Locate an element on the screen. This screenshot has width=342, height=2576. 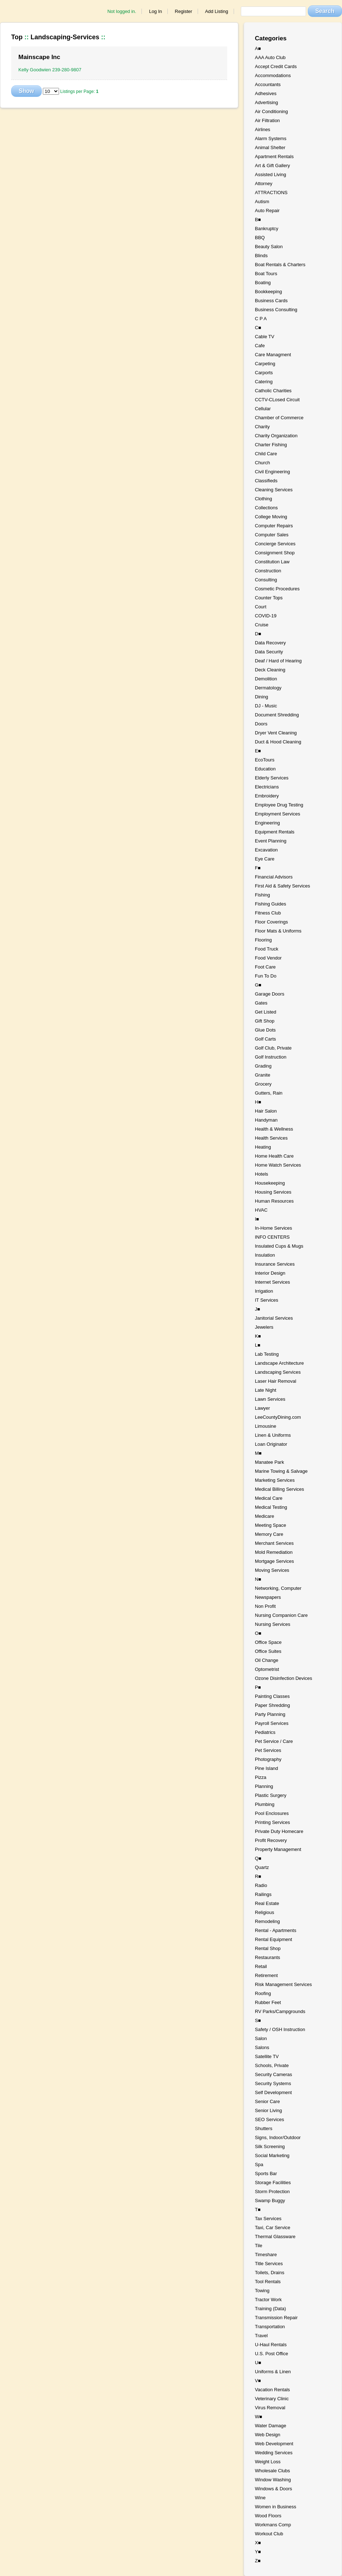
Senior Care is located at coordinates (267, 2101).